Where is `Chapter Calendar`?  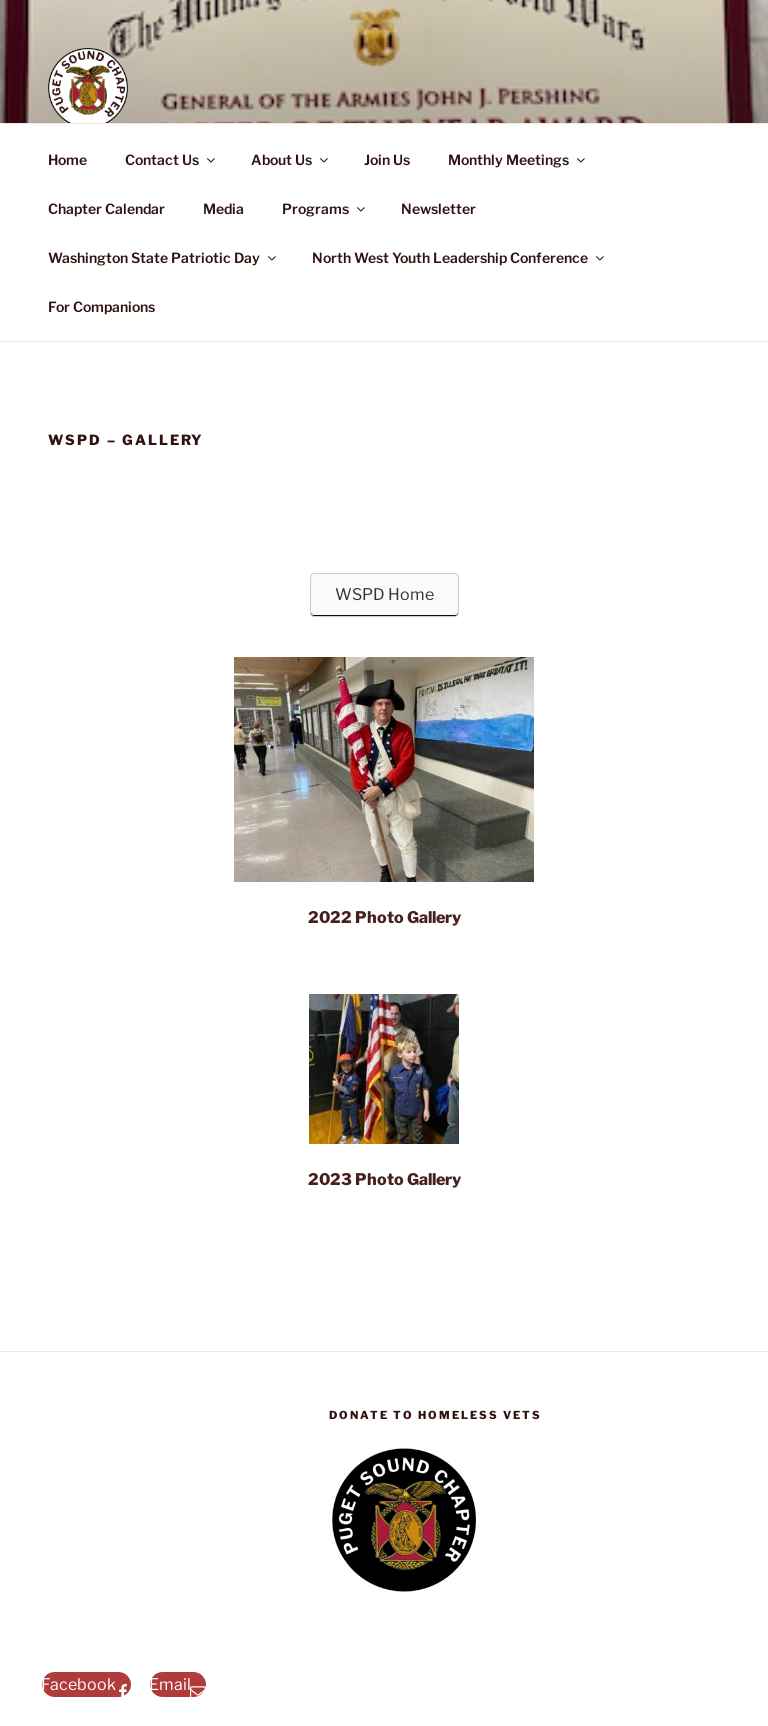 Chapter Calendar is located at coordinates (106, 208).